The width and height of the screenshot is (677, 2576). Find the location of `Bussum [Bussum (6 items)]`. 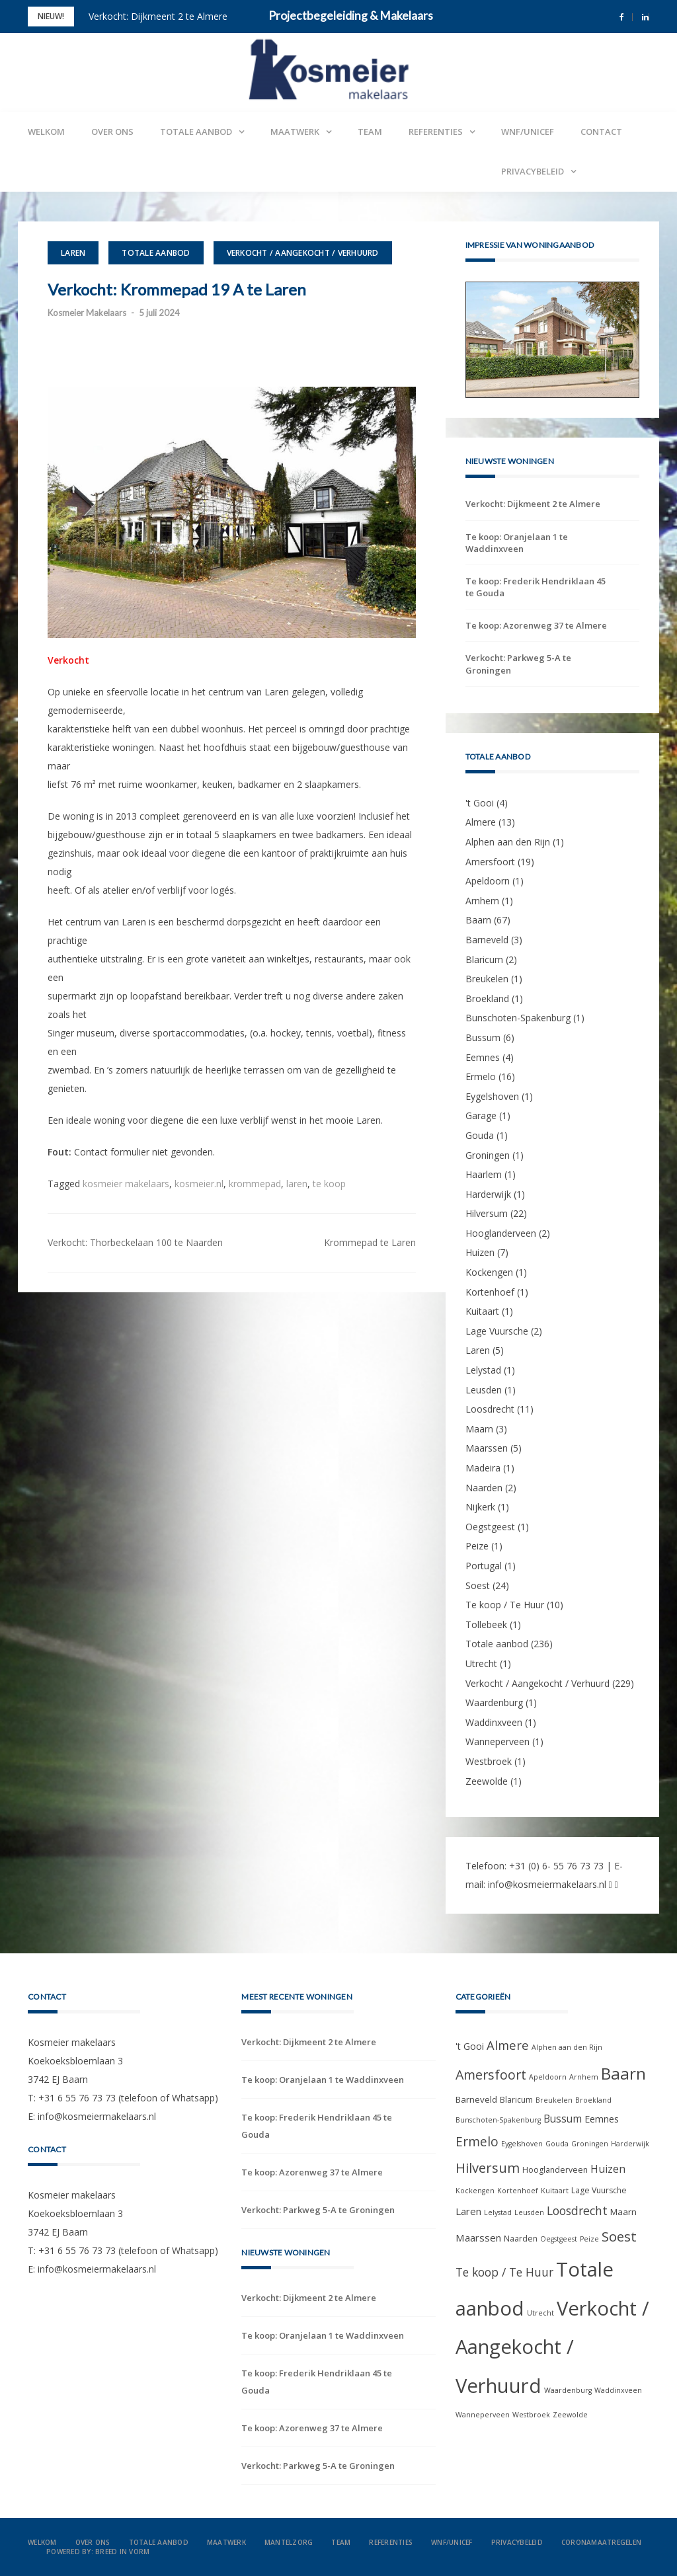

Bussum [Bussum (6 items)] is located at coordinates (562, 2118).